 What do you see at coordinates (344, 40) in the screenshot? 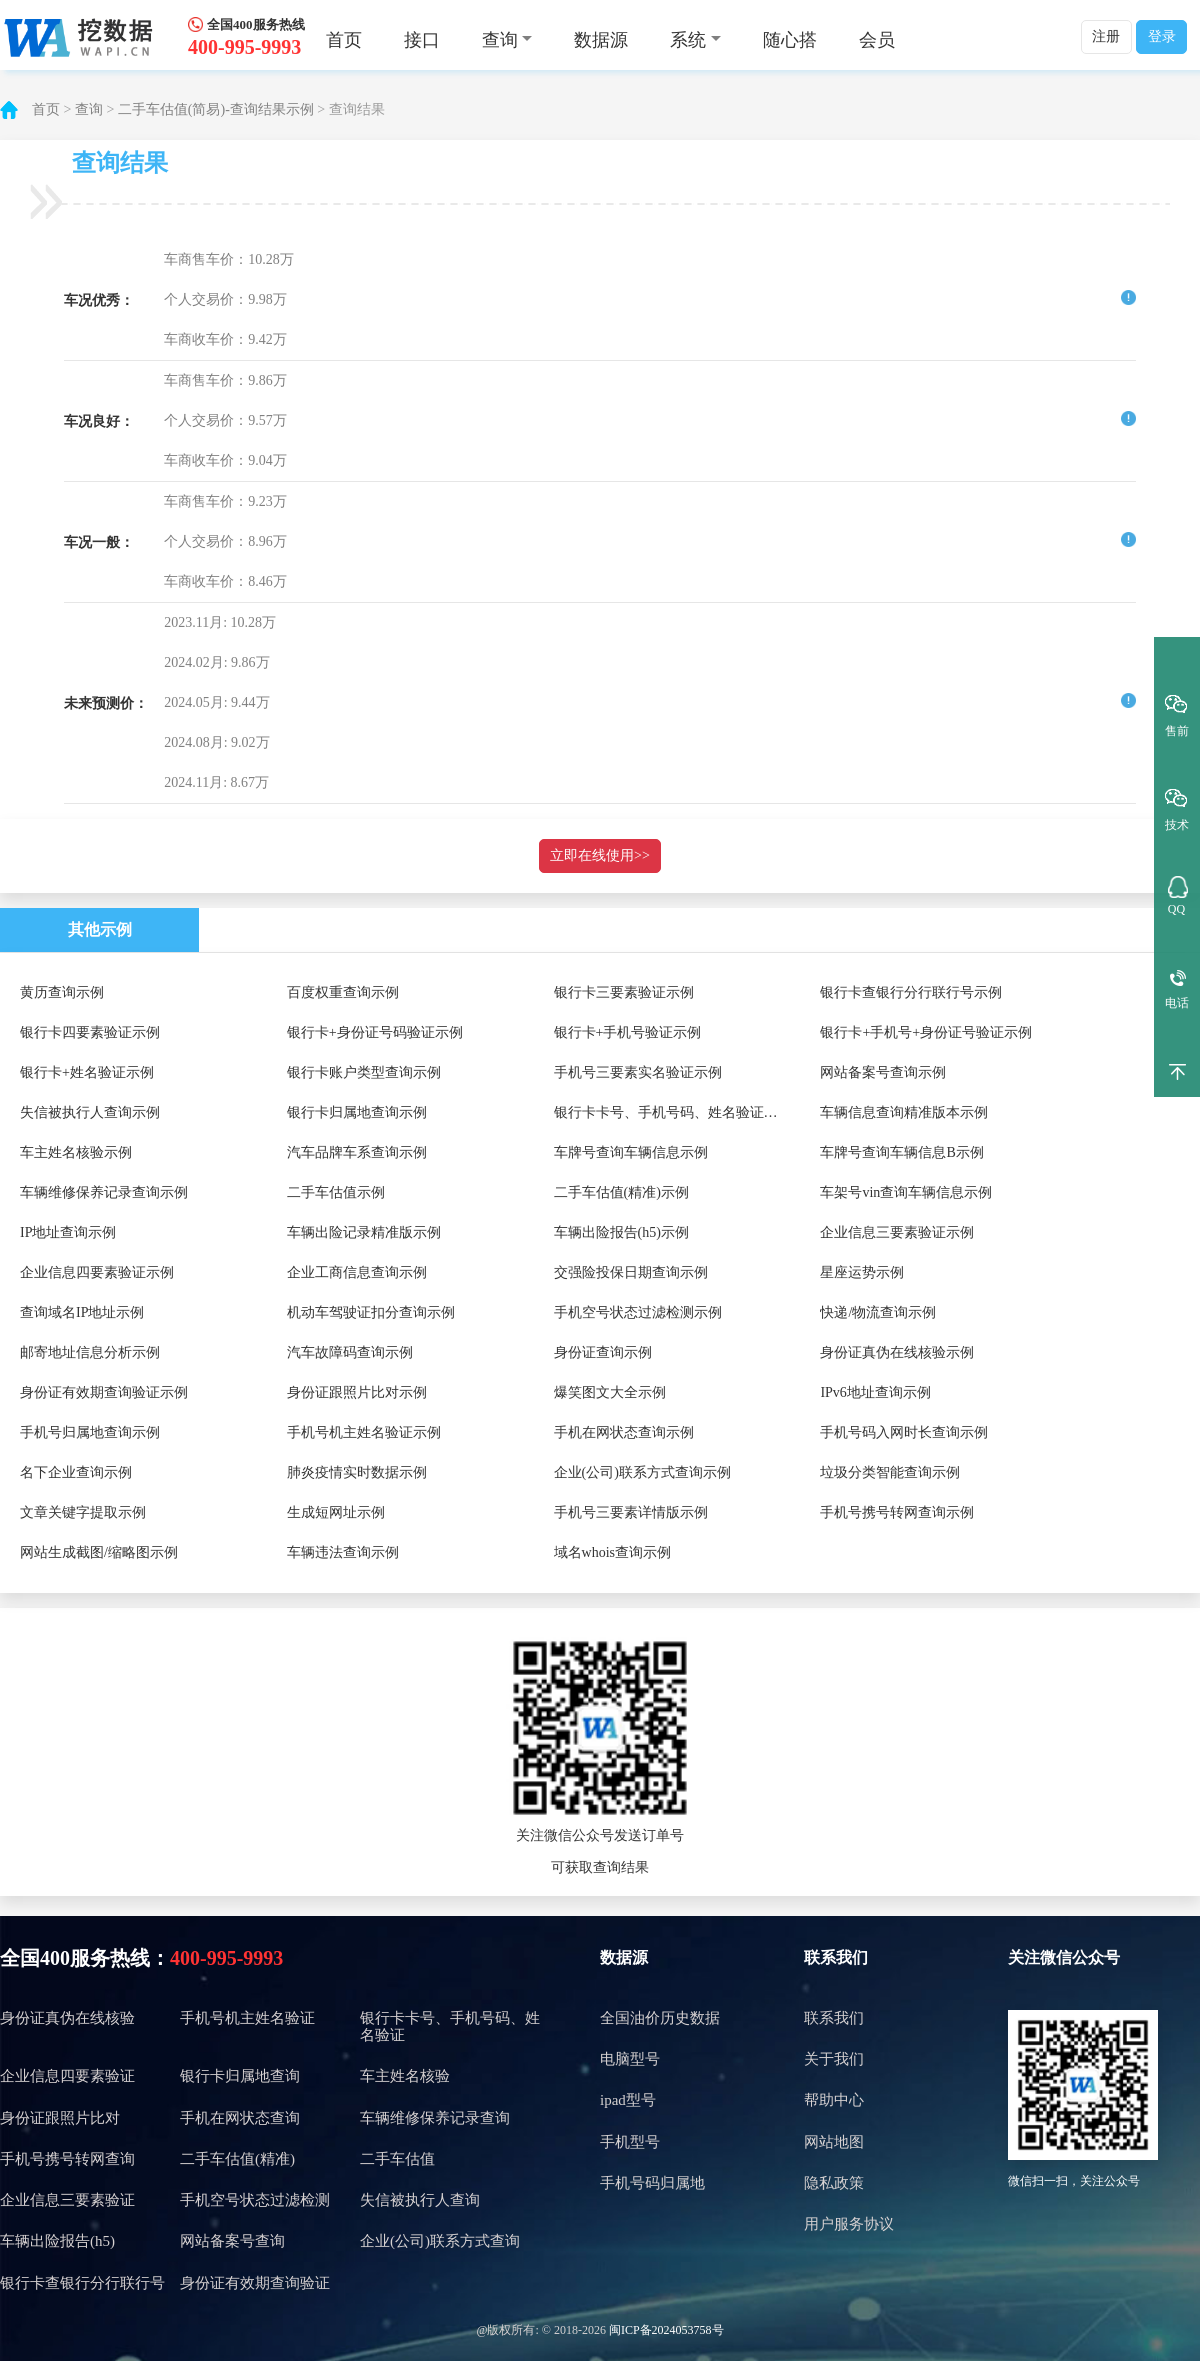
I see `首页` at bounding box center [344, 40].